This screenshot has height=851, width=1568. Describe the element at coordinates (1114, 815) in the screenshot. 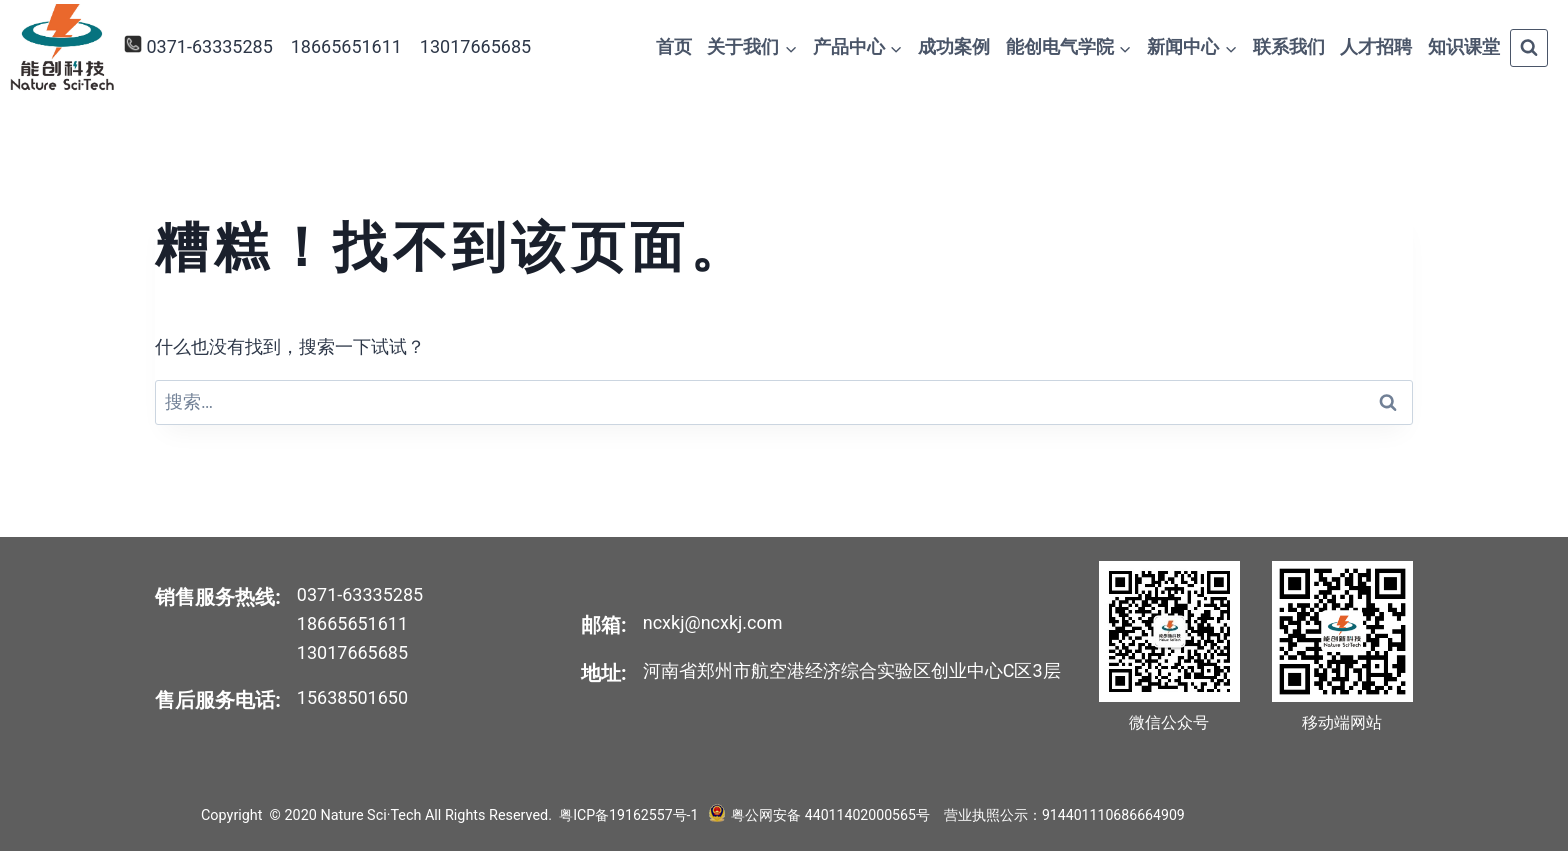

I see `914401110686664909` at that location.